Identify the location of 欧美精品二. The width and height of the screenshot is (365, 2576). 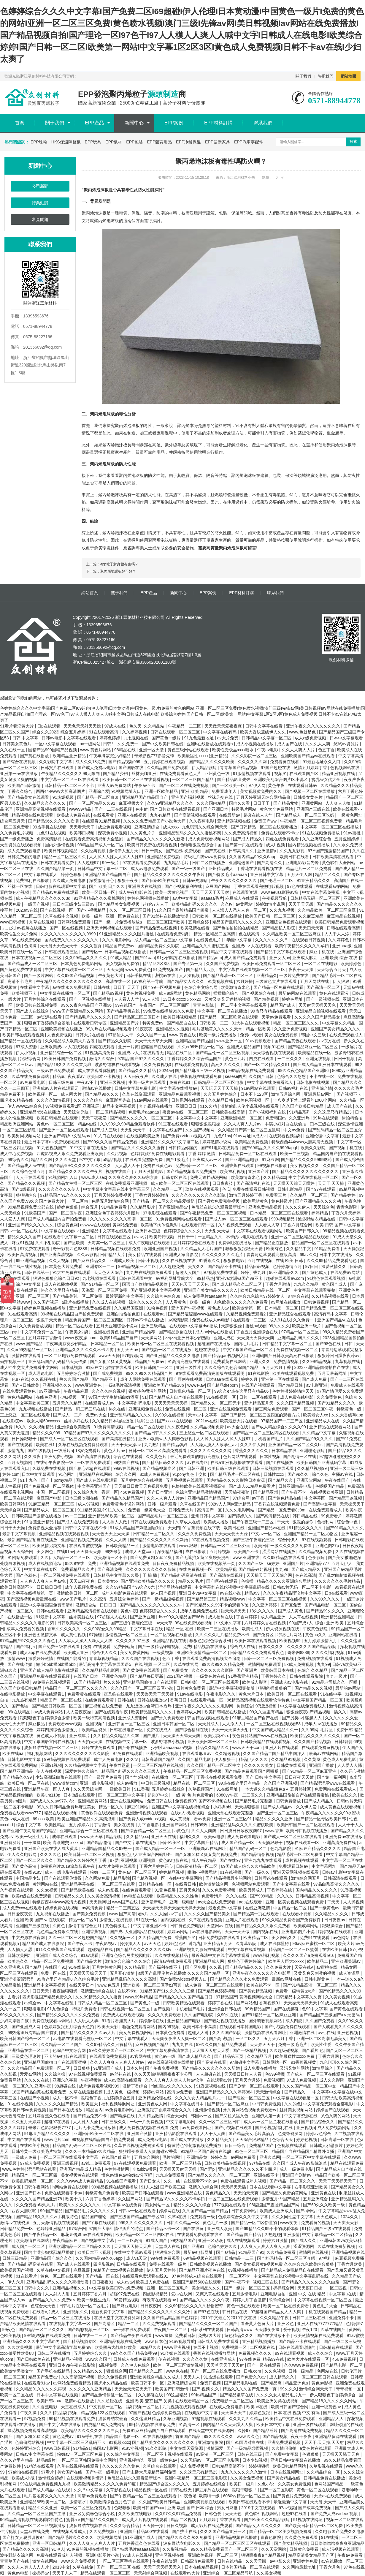
(318, 1961).